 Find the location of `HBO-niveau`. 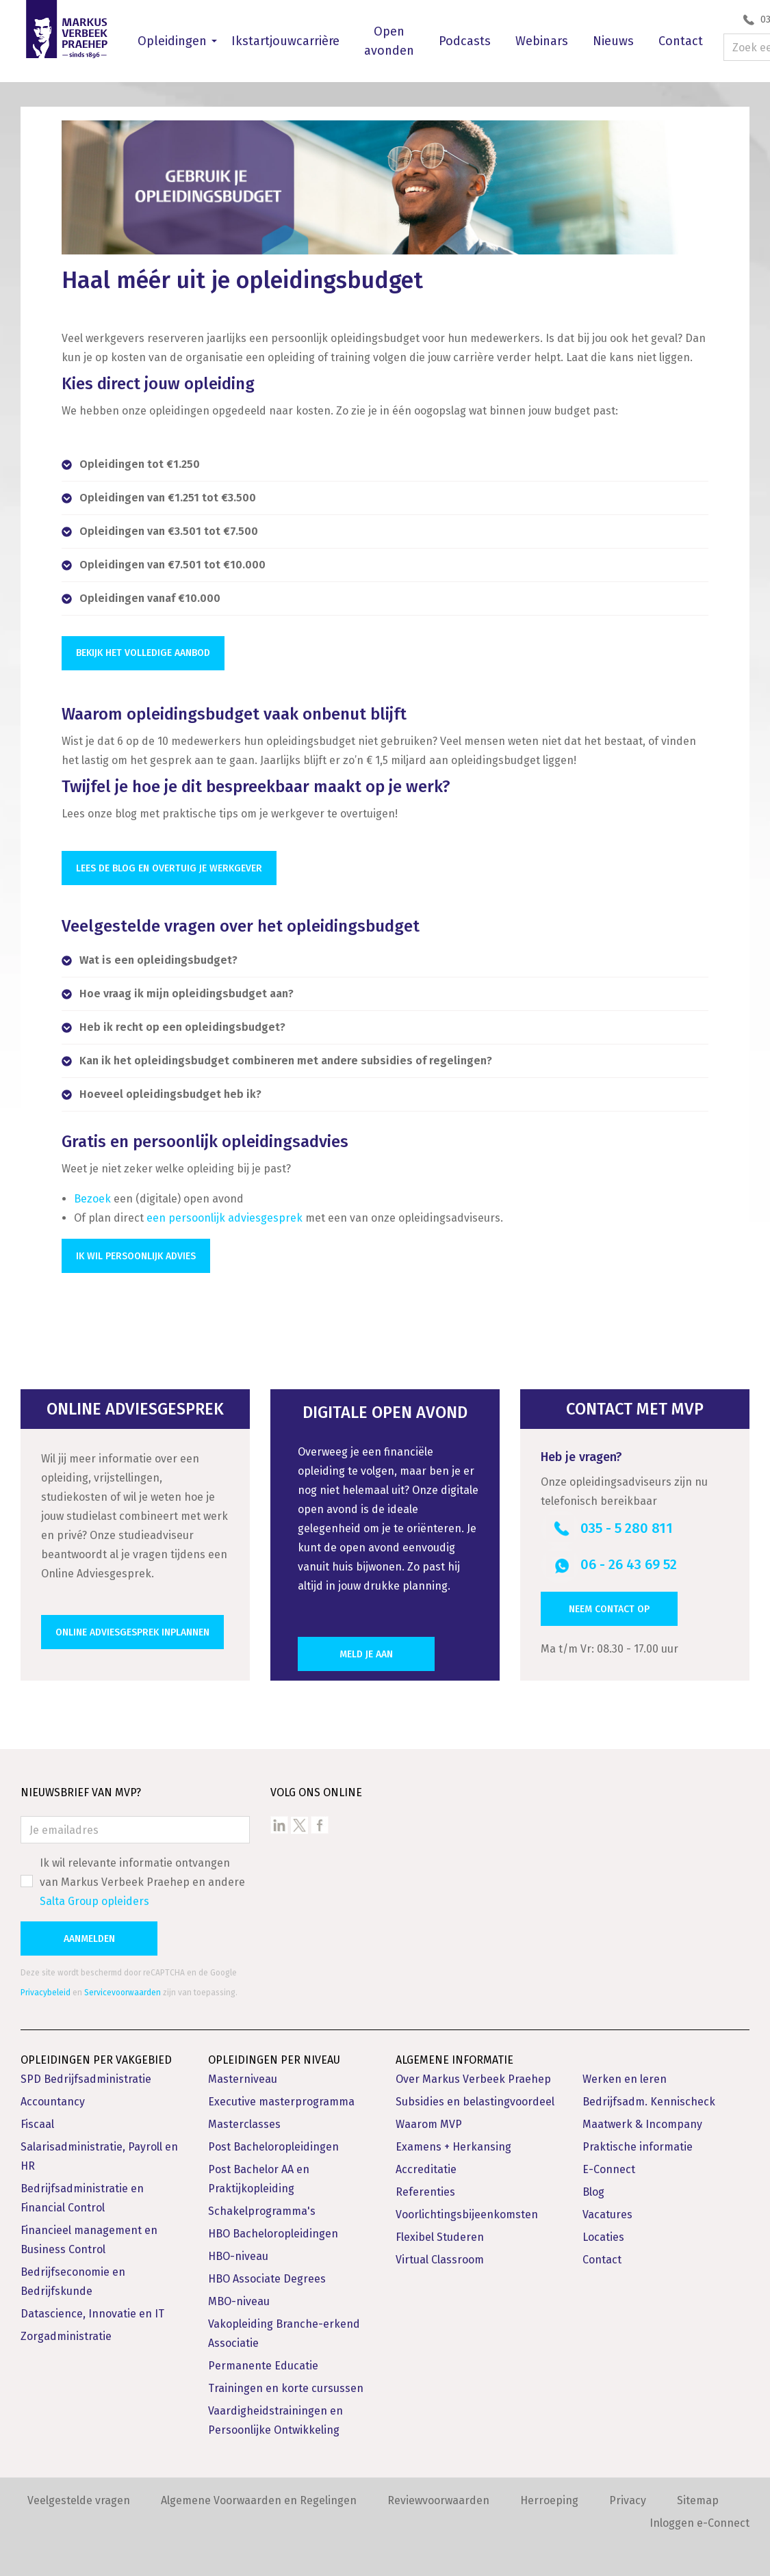

HBO-niveau is located at coordinates (238, 2251).